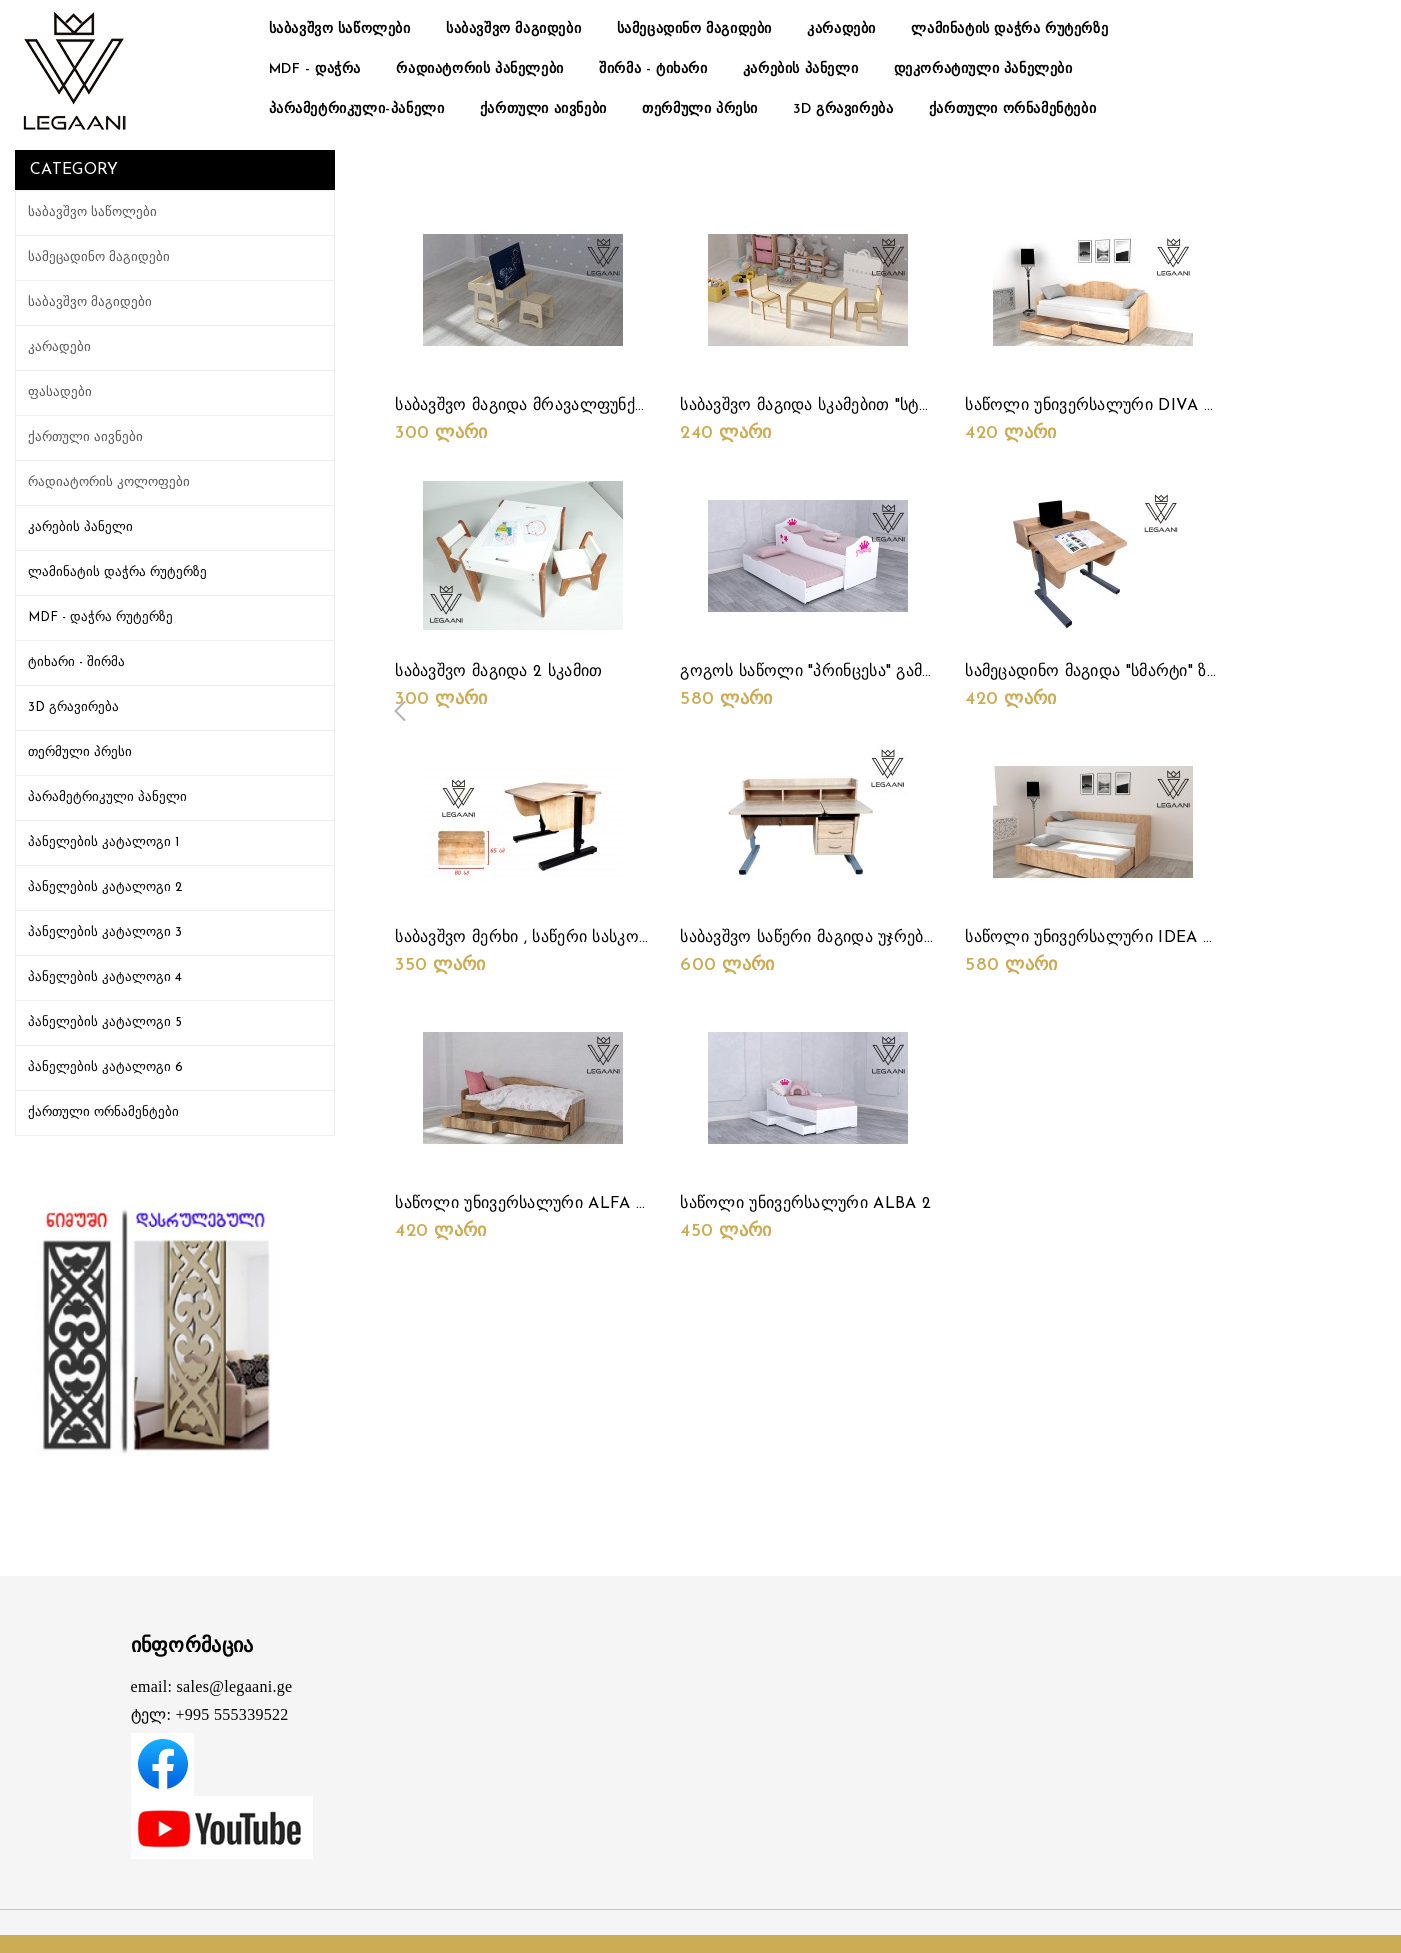 This screenshot has width=1401, height=1953. Describe the element at coordinates (543, 109) in the screenshot. I see `ქართული აივნები` at that location.